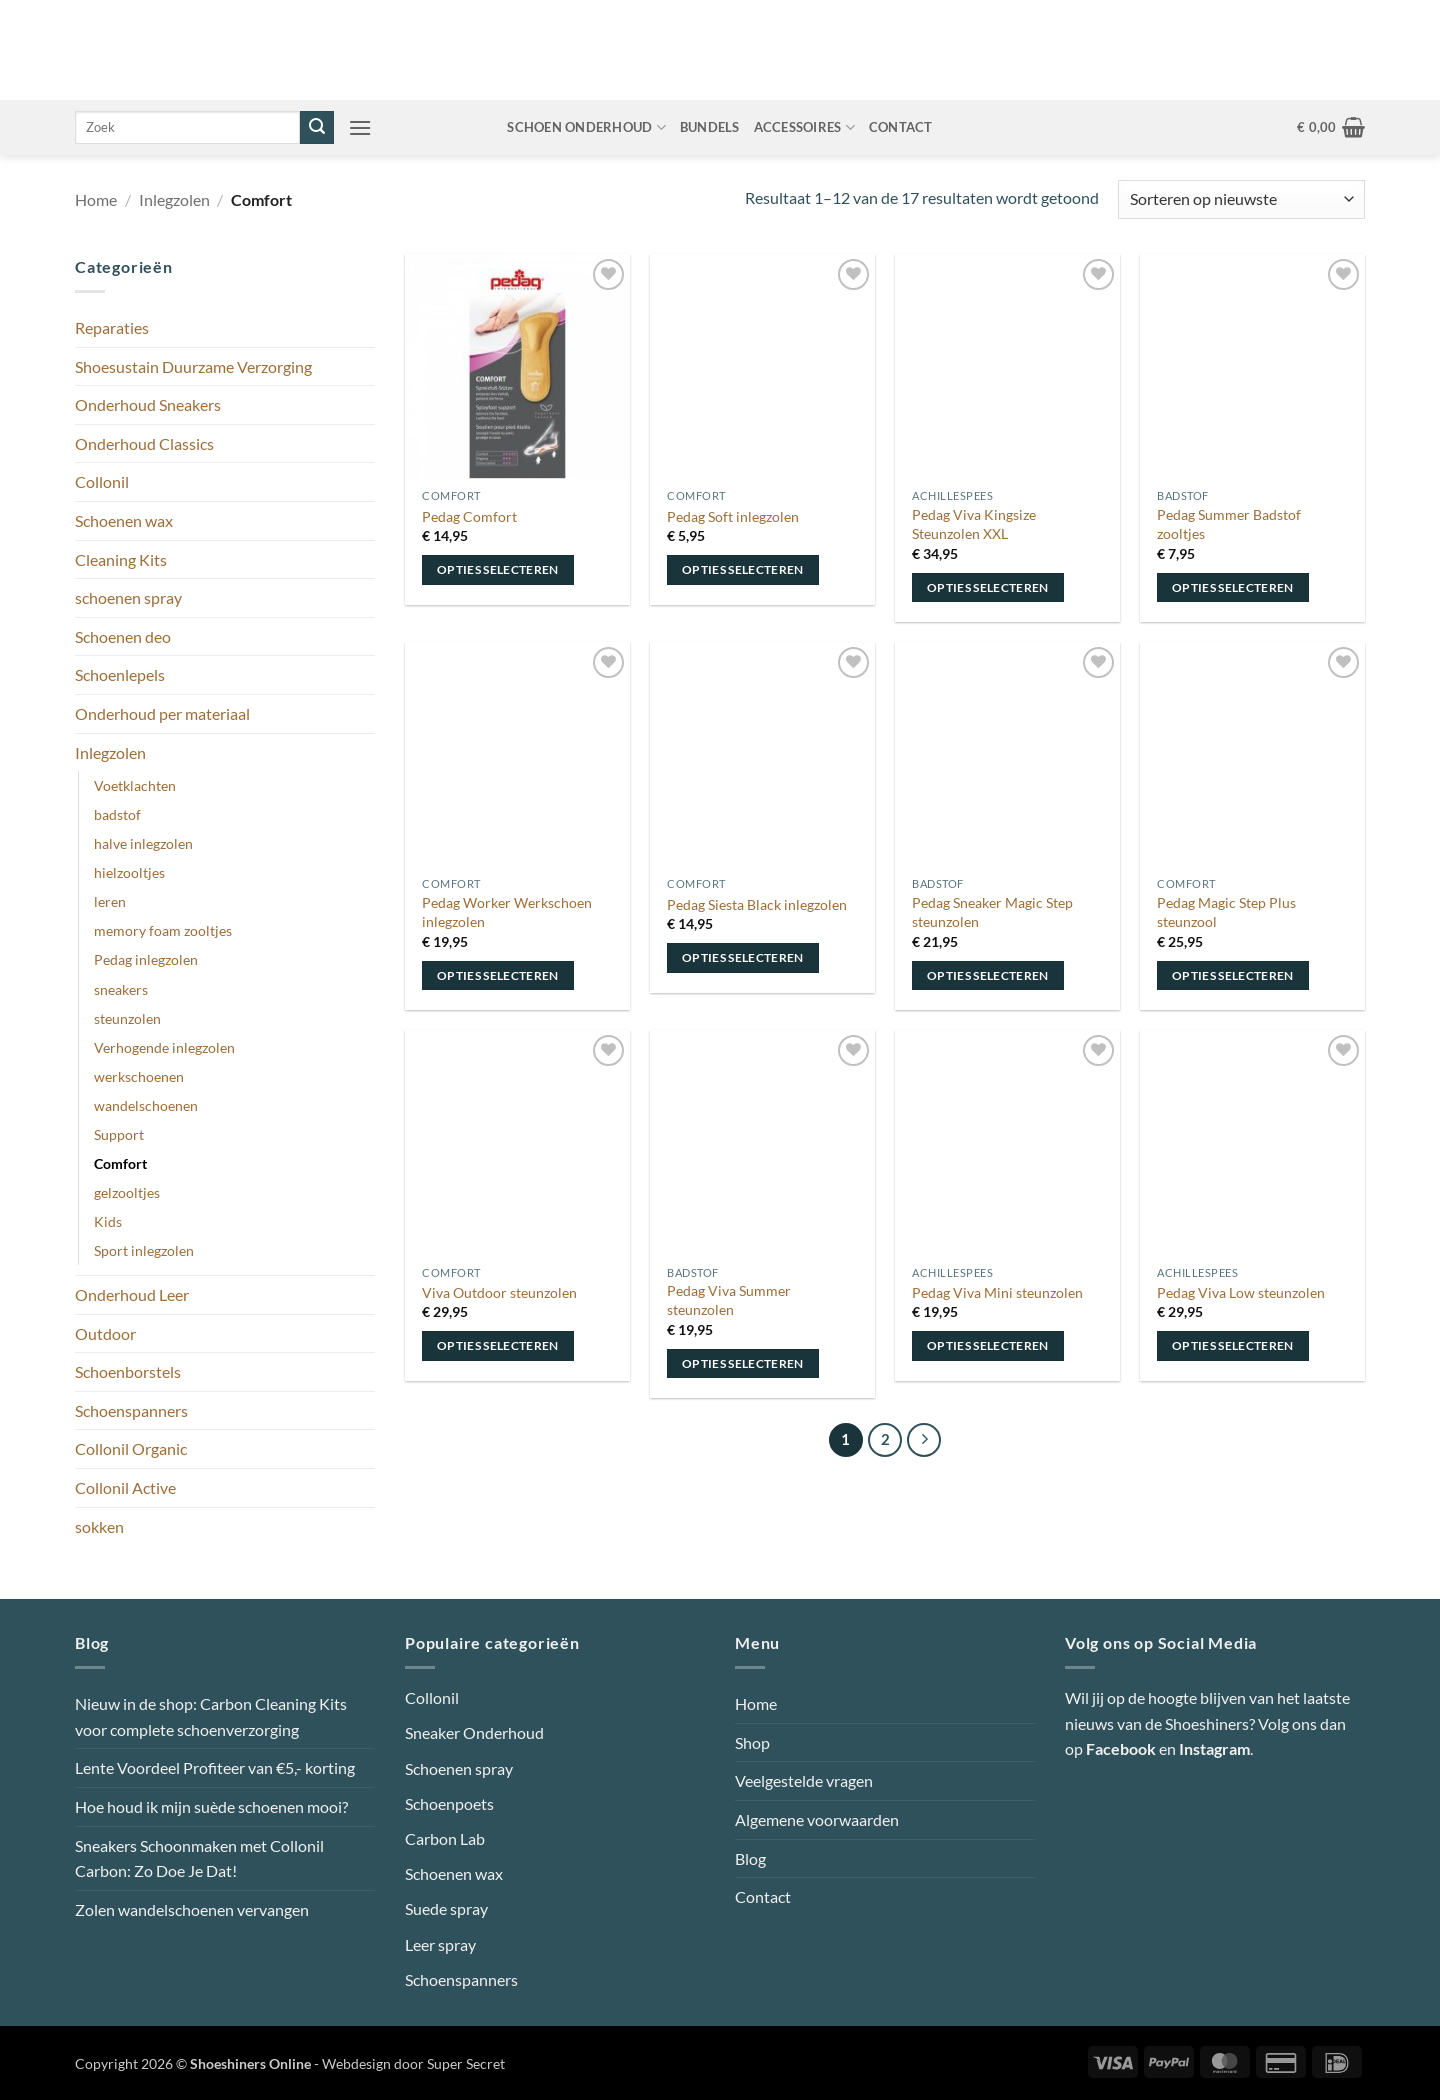 The width and height of the screenshot is (1440, 2100). Describe the element at coordinates (128, 1371) in the screenshot. I see `Schoenborstels` at that location.